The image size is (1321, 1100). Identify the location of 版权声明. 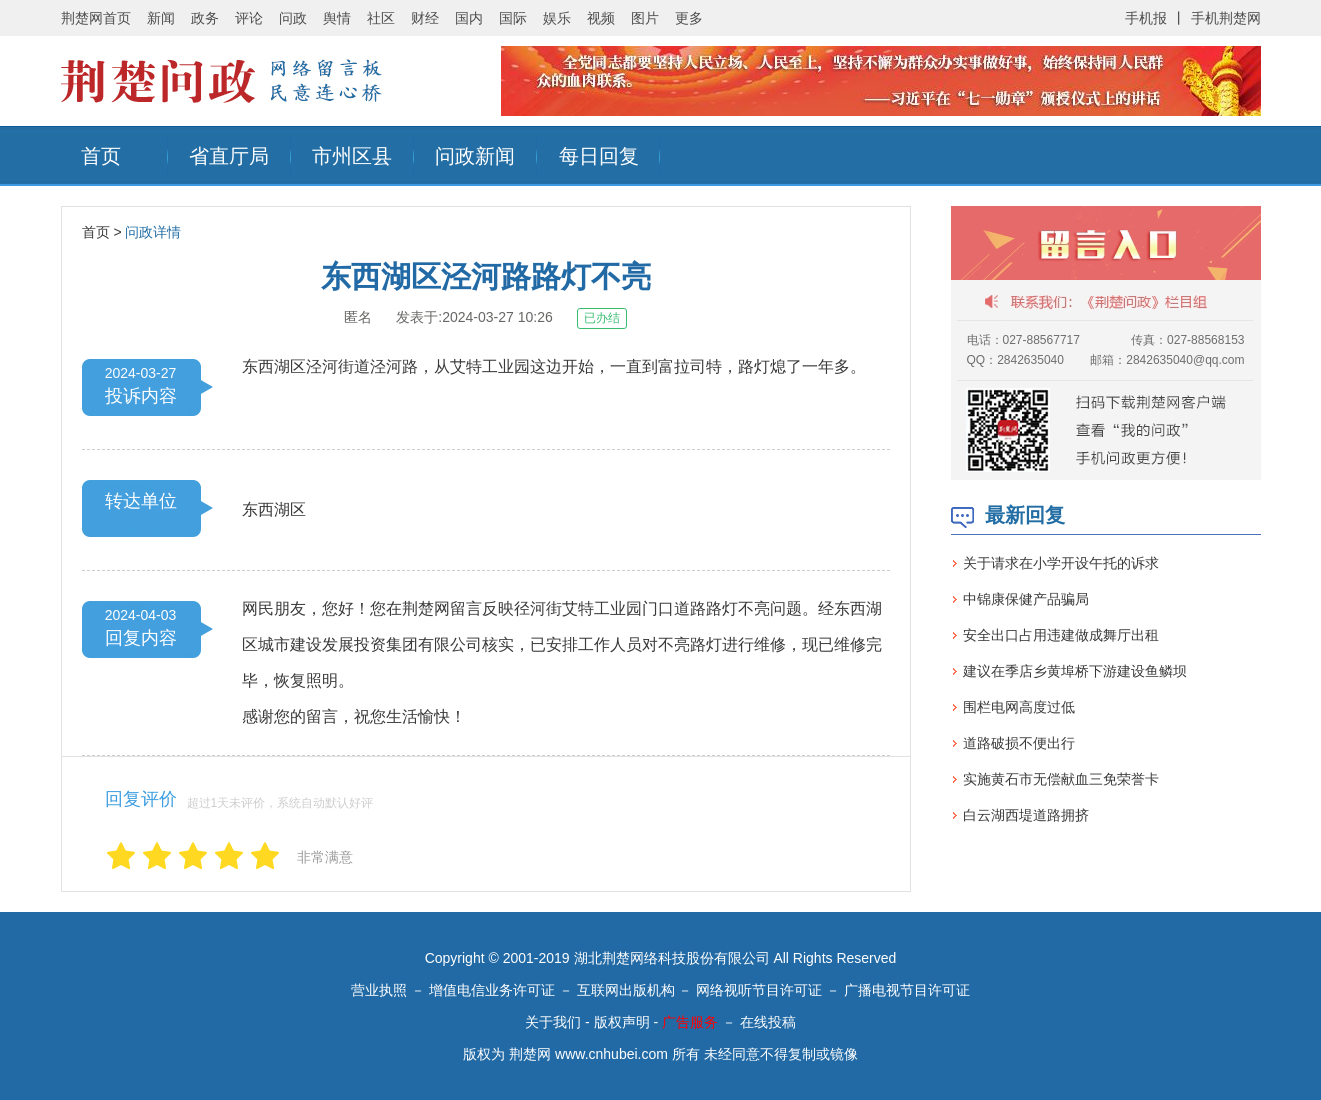
(622, 1022).